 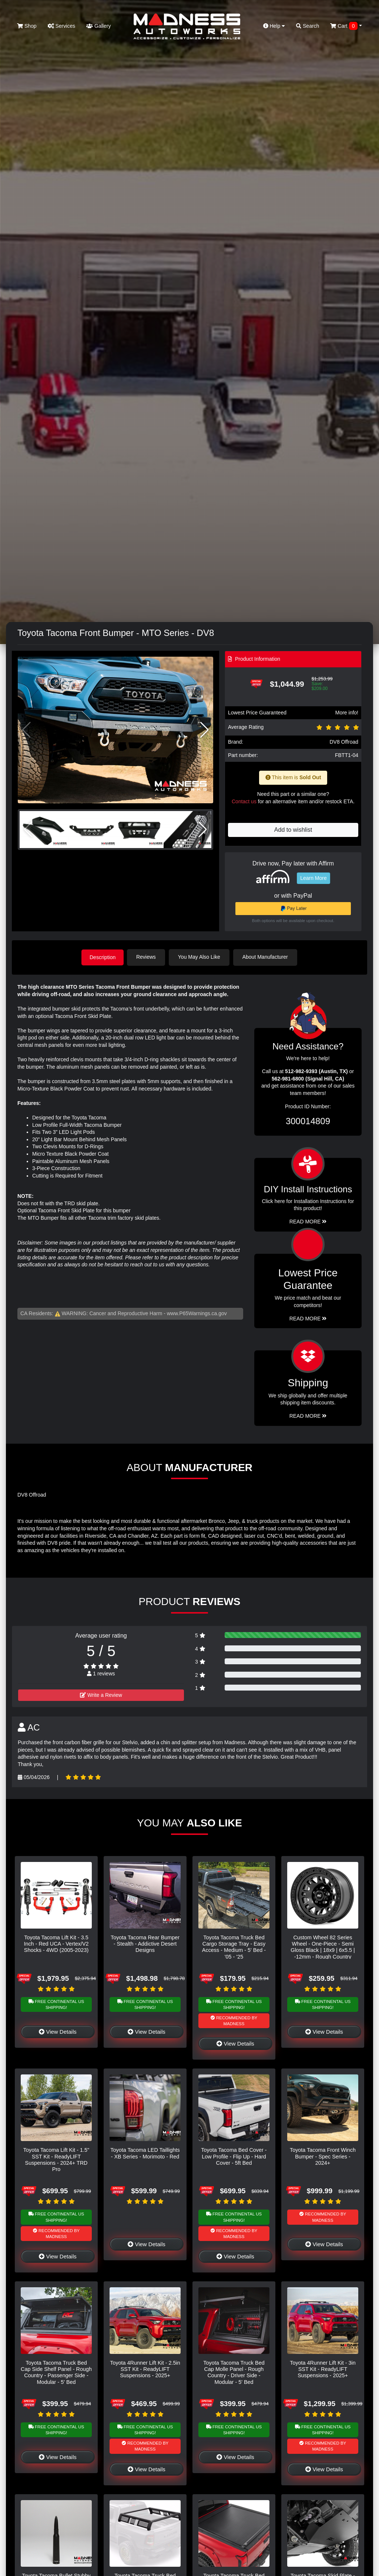 What do you see at coordinates (147, 957) in the screenshot?
I see `Reviews` at bounding box center [147, 957].